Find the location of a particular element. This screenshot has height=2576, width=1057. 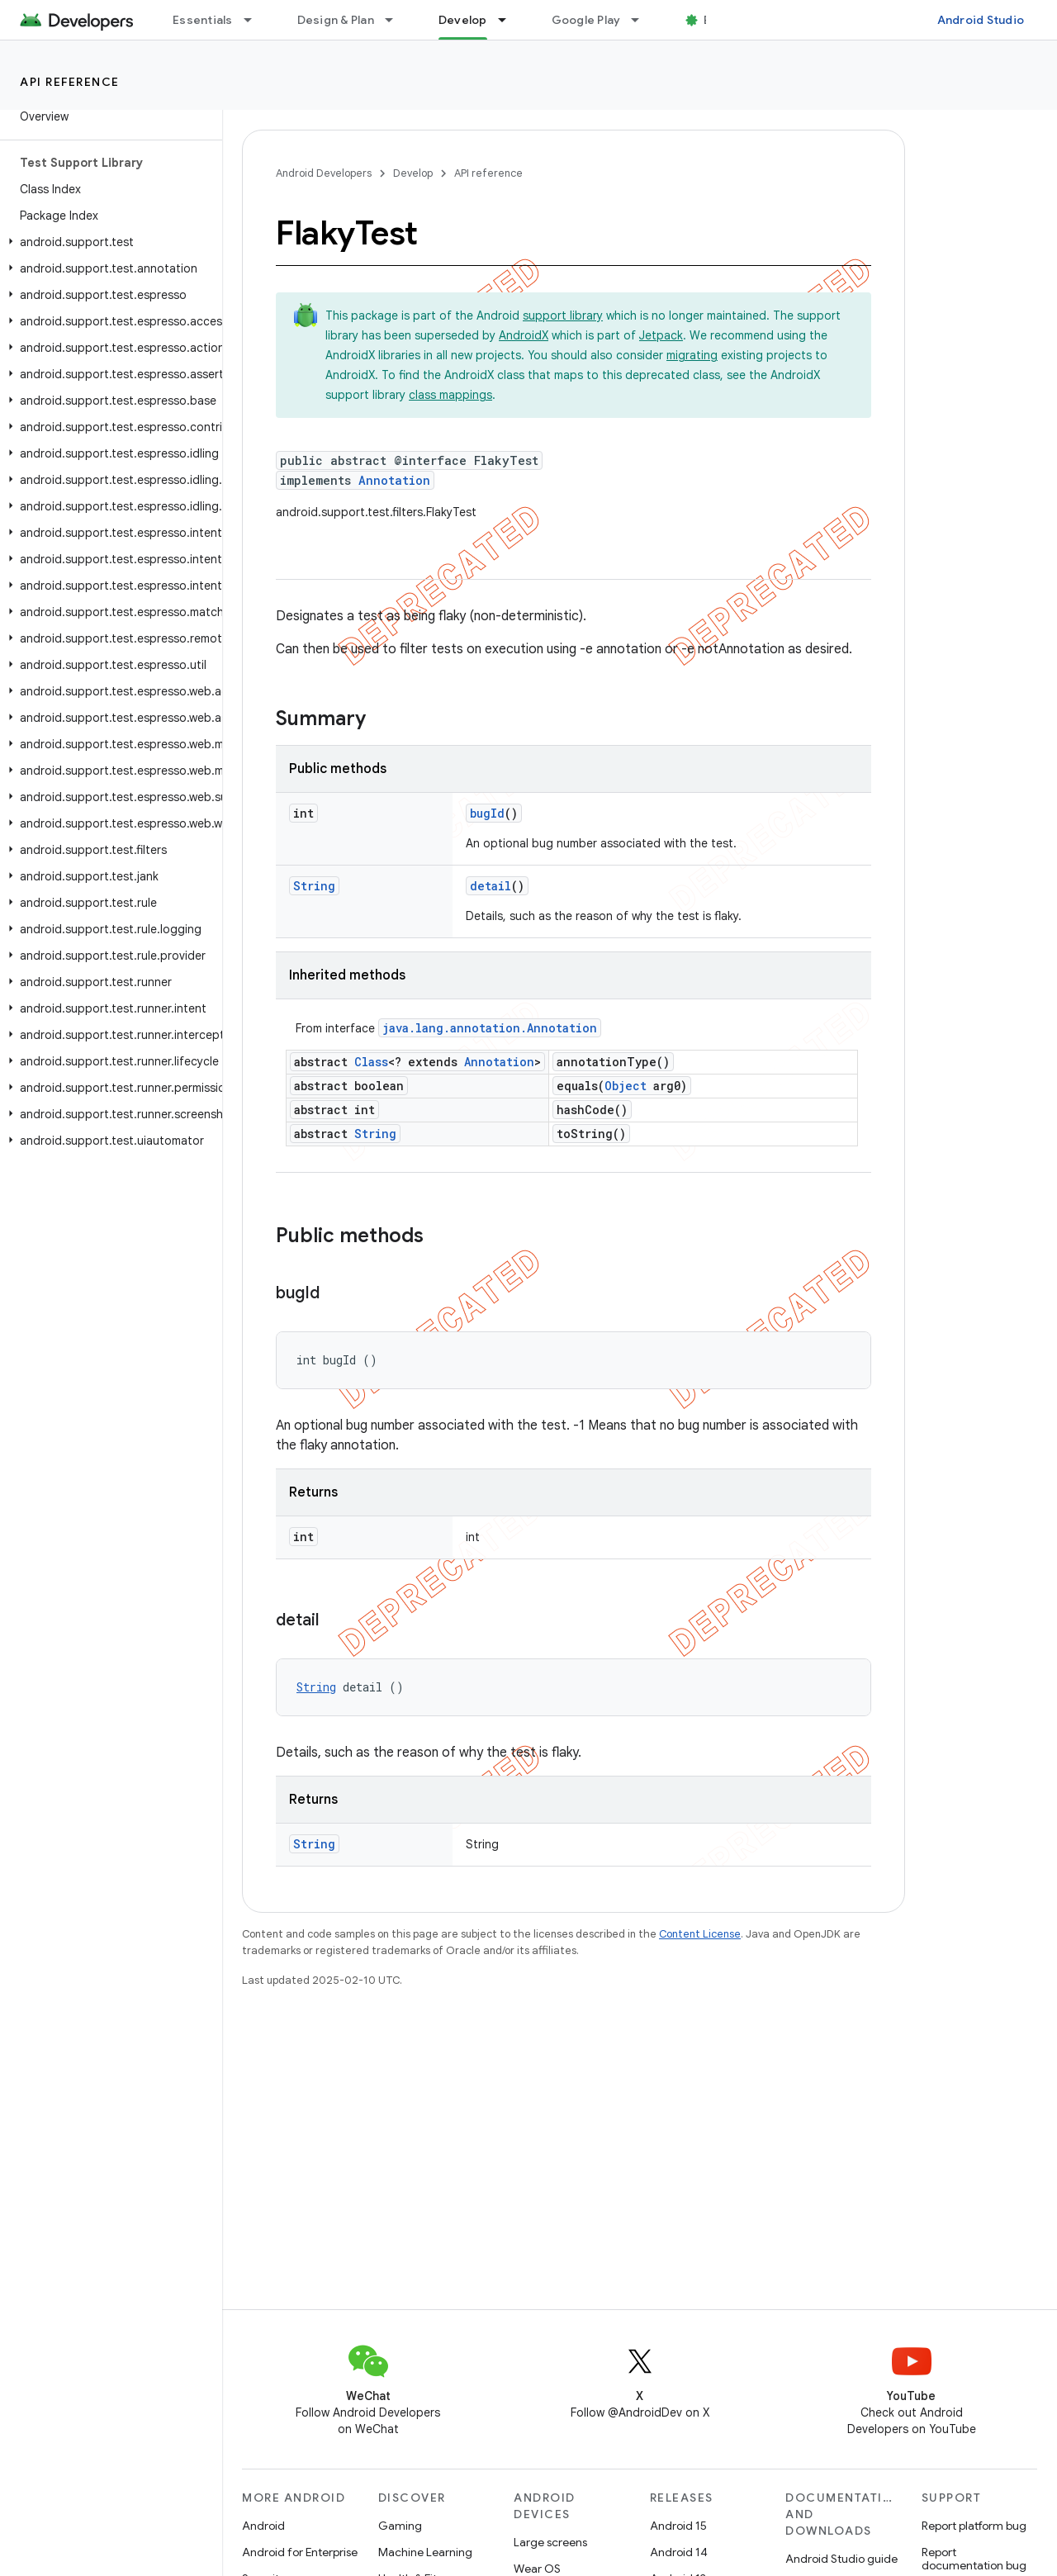

[button] is located at coordinates (108, 242).